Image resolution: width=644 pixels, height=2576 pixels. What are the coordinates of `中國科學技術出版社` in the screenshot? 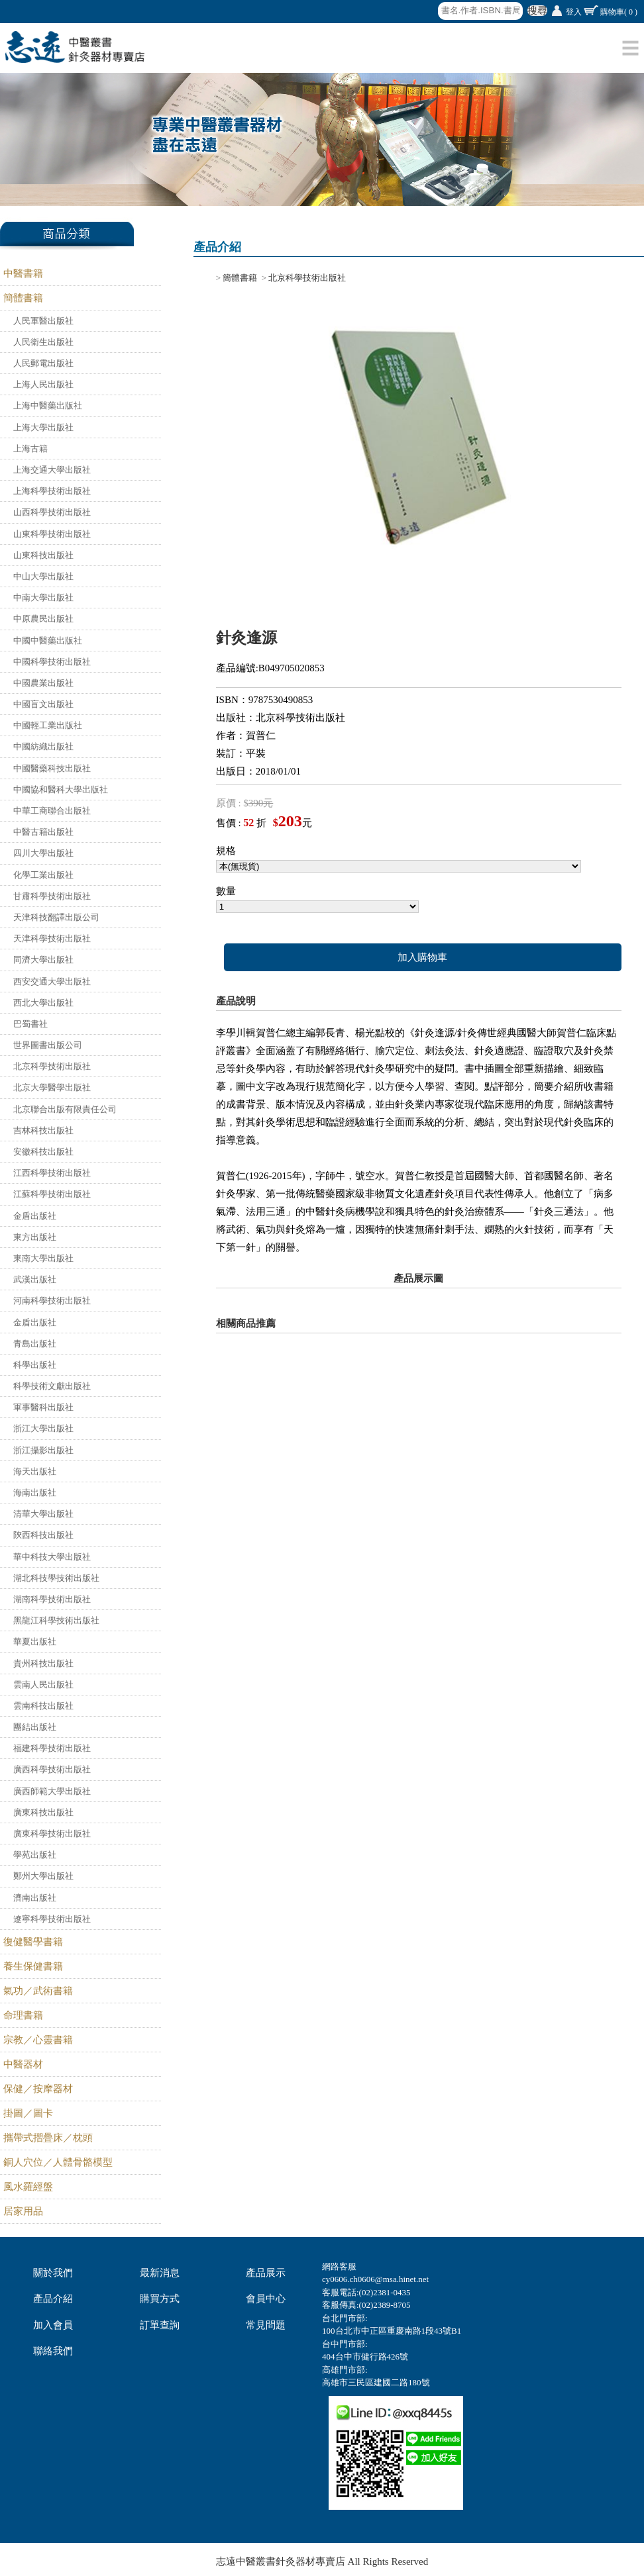 It's located at (52, 662).